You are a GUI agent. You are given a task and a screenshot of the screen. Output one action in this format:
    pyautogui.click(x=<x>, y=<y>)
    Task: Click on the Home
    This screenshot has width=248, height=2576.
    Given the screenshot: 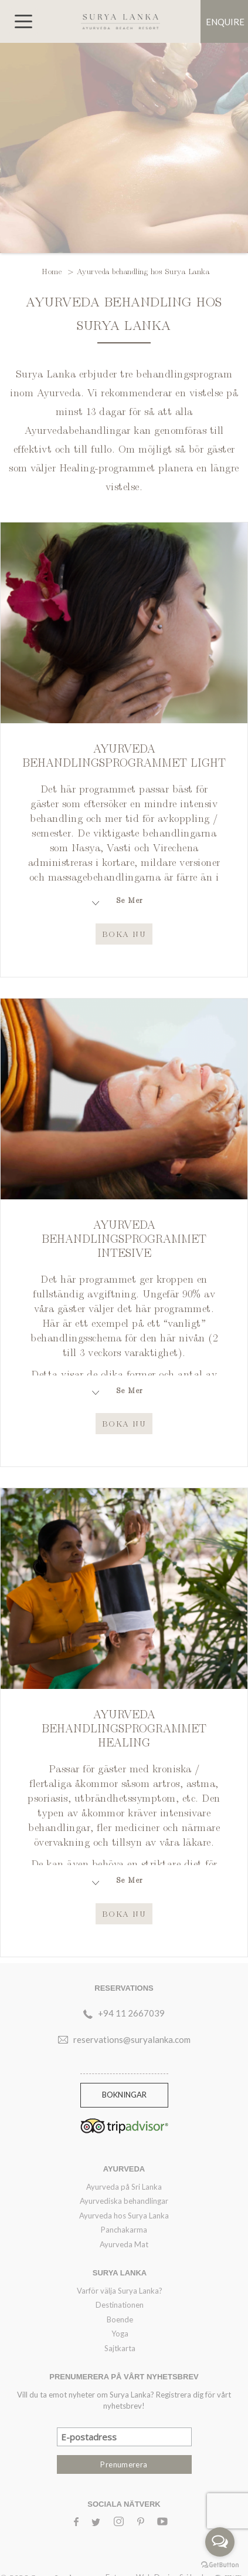 What is the action you would take?
    pyautogui.click(x=53, y=271)
    